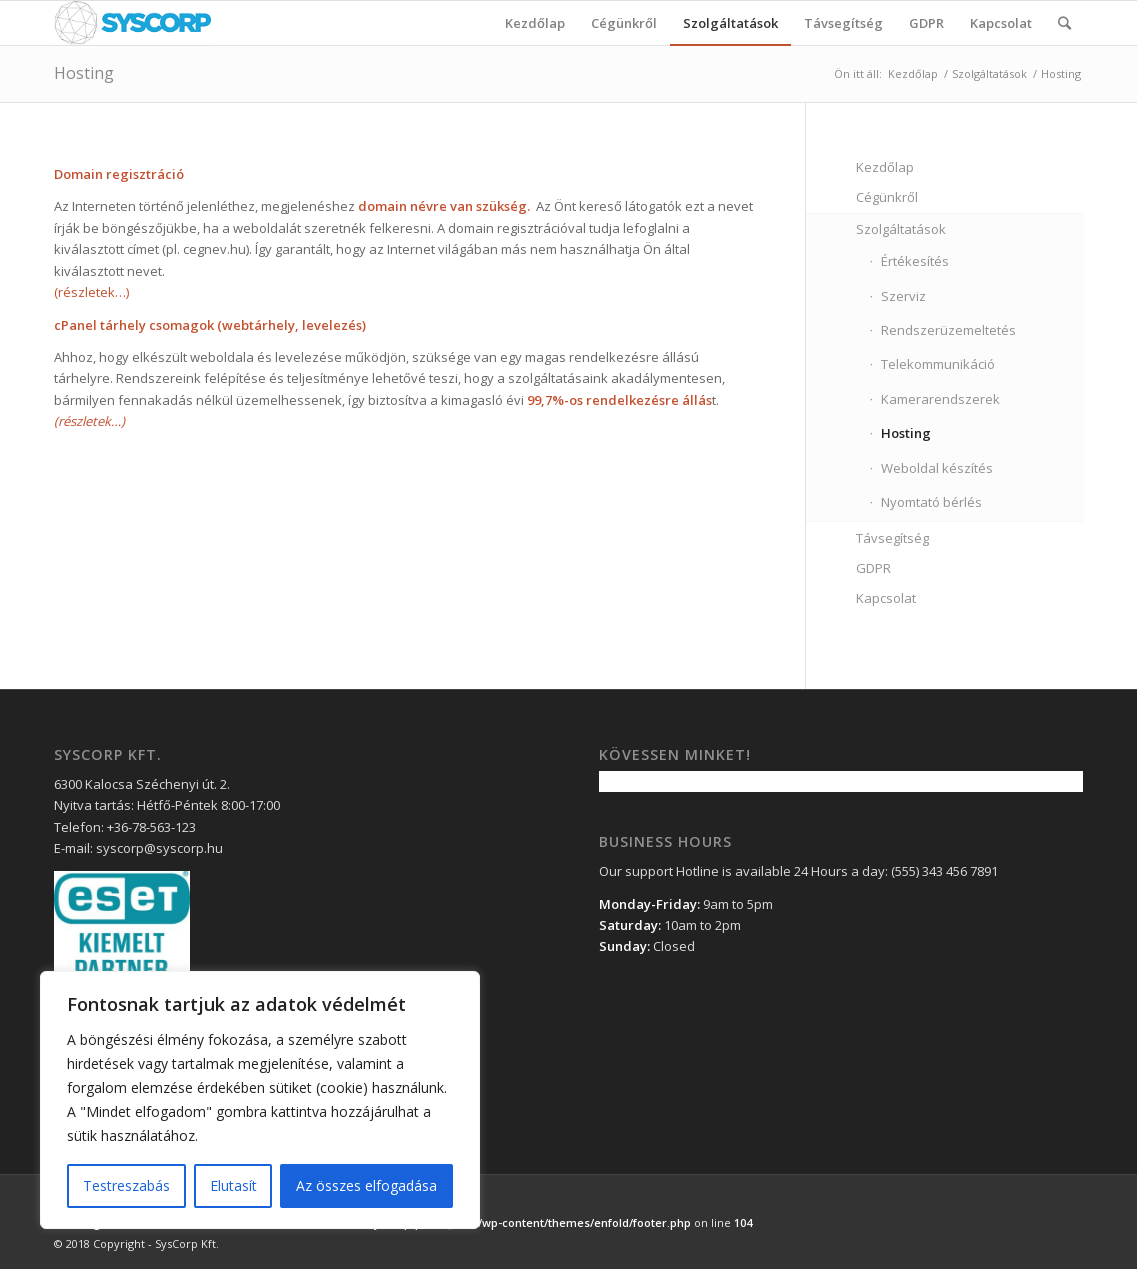 The height and width of the screenshot is (1269, 1137). I want to click on Elutasít, so click(233, 1185).